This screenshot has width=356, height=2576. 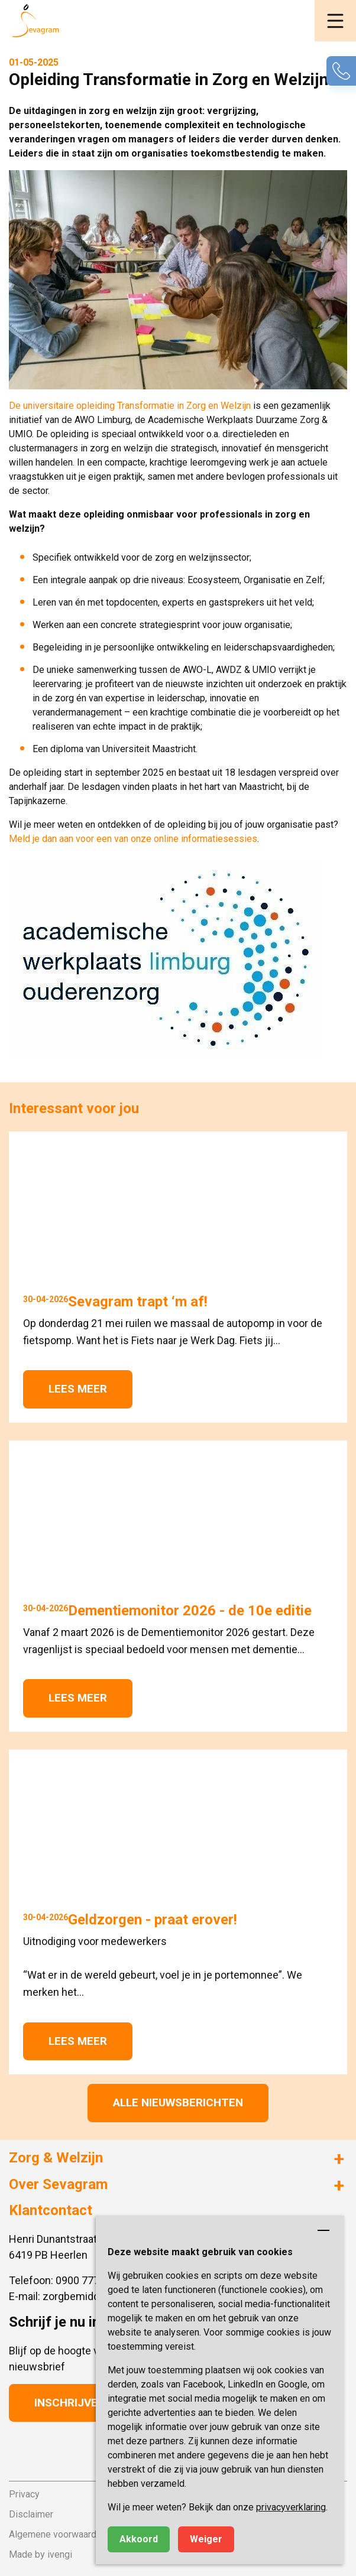 What do you see at coordinates (92, 2280) in the screenshot?
I see `0900 777 4 777` at bounding box center [92, 2280].